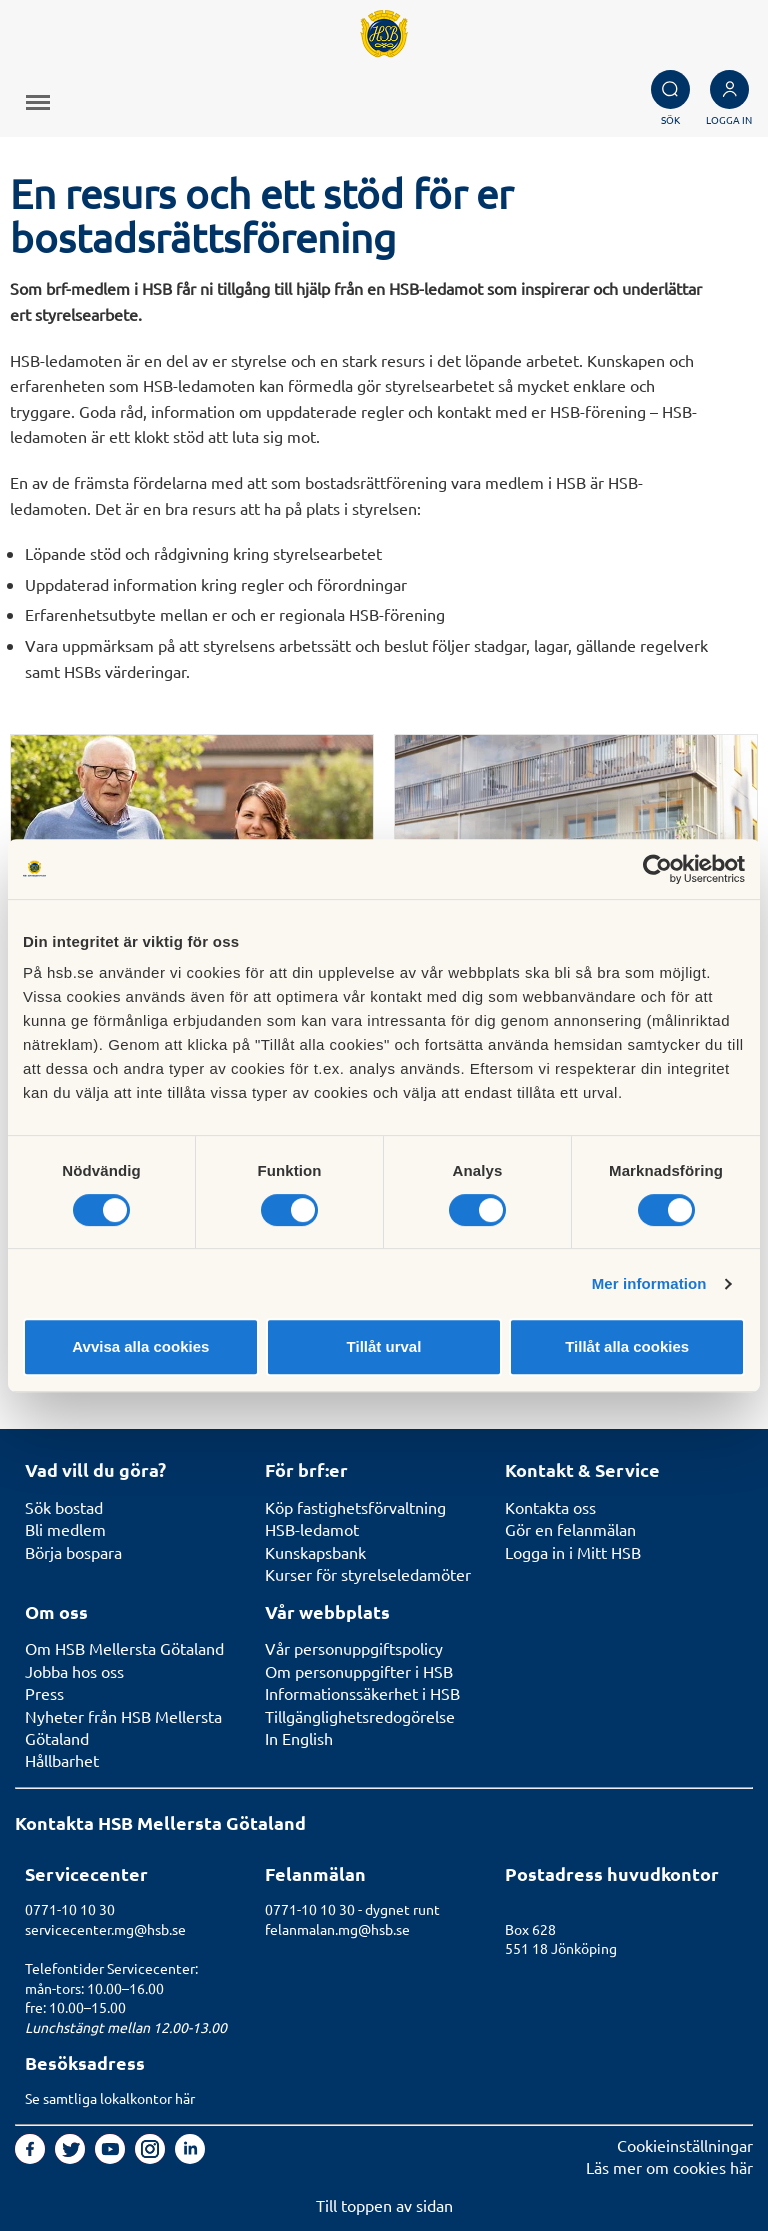  What do you see at coordinates (312, 1529) in the screenshot?
I see `HSB-ledamot` at bounding box center [312, 1529].